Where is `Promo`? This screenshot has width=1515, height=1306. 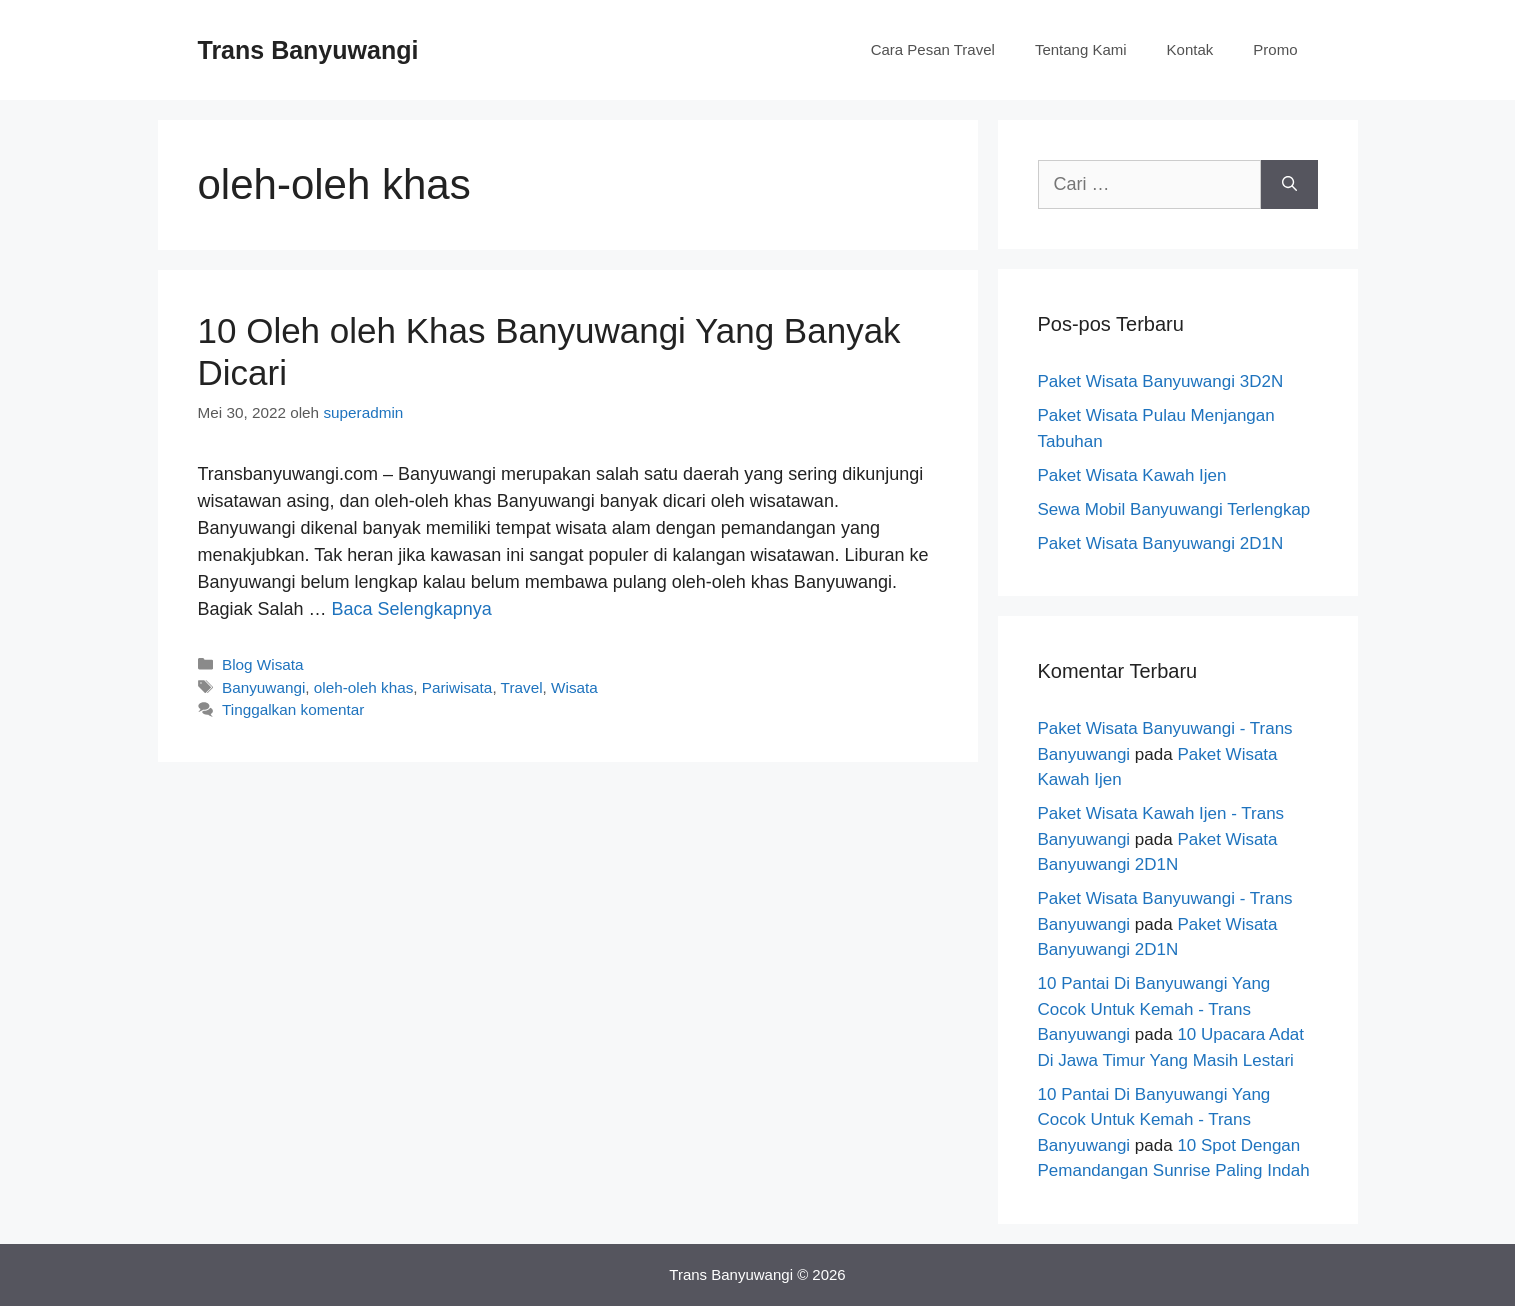 Promo is located at coordinates (1275, 49).